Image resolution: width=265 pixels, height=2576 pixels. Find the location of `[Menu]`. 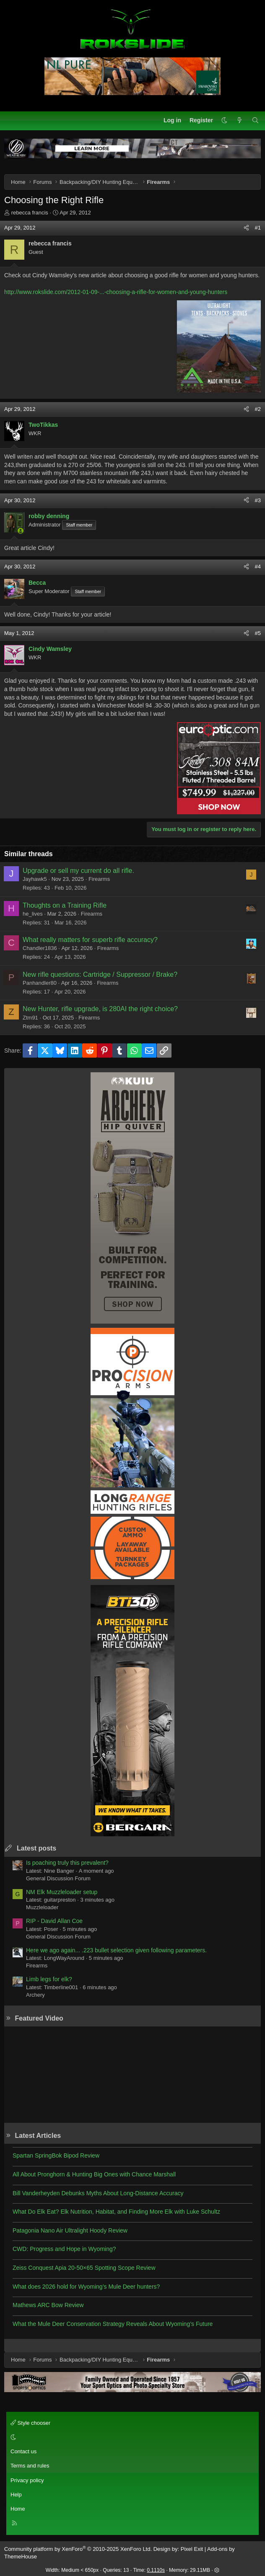

[Menu] is located at coordinates (11, 121).